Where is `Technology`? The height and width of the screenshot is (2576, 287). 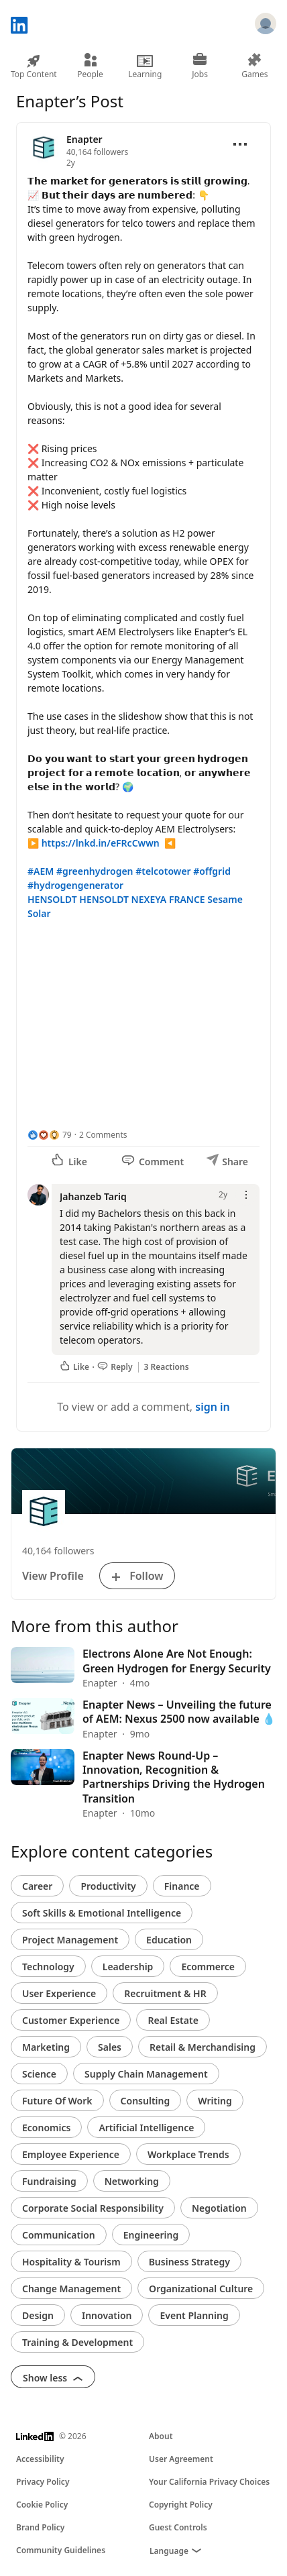 Technology is located at coordinates (48, 1966).